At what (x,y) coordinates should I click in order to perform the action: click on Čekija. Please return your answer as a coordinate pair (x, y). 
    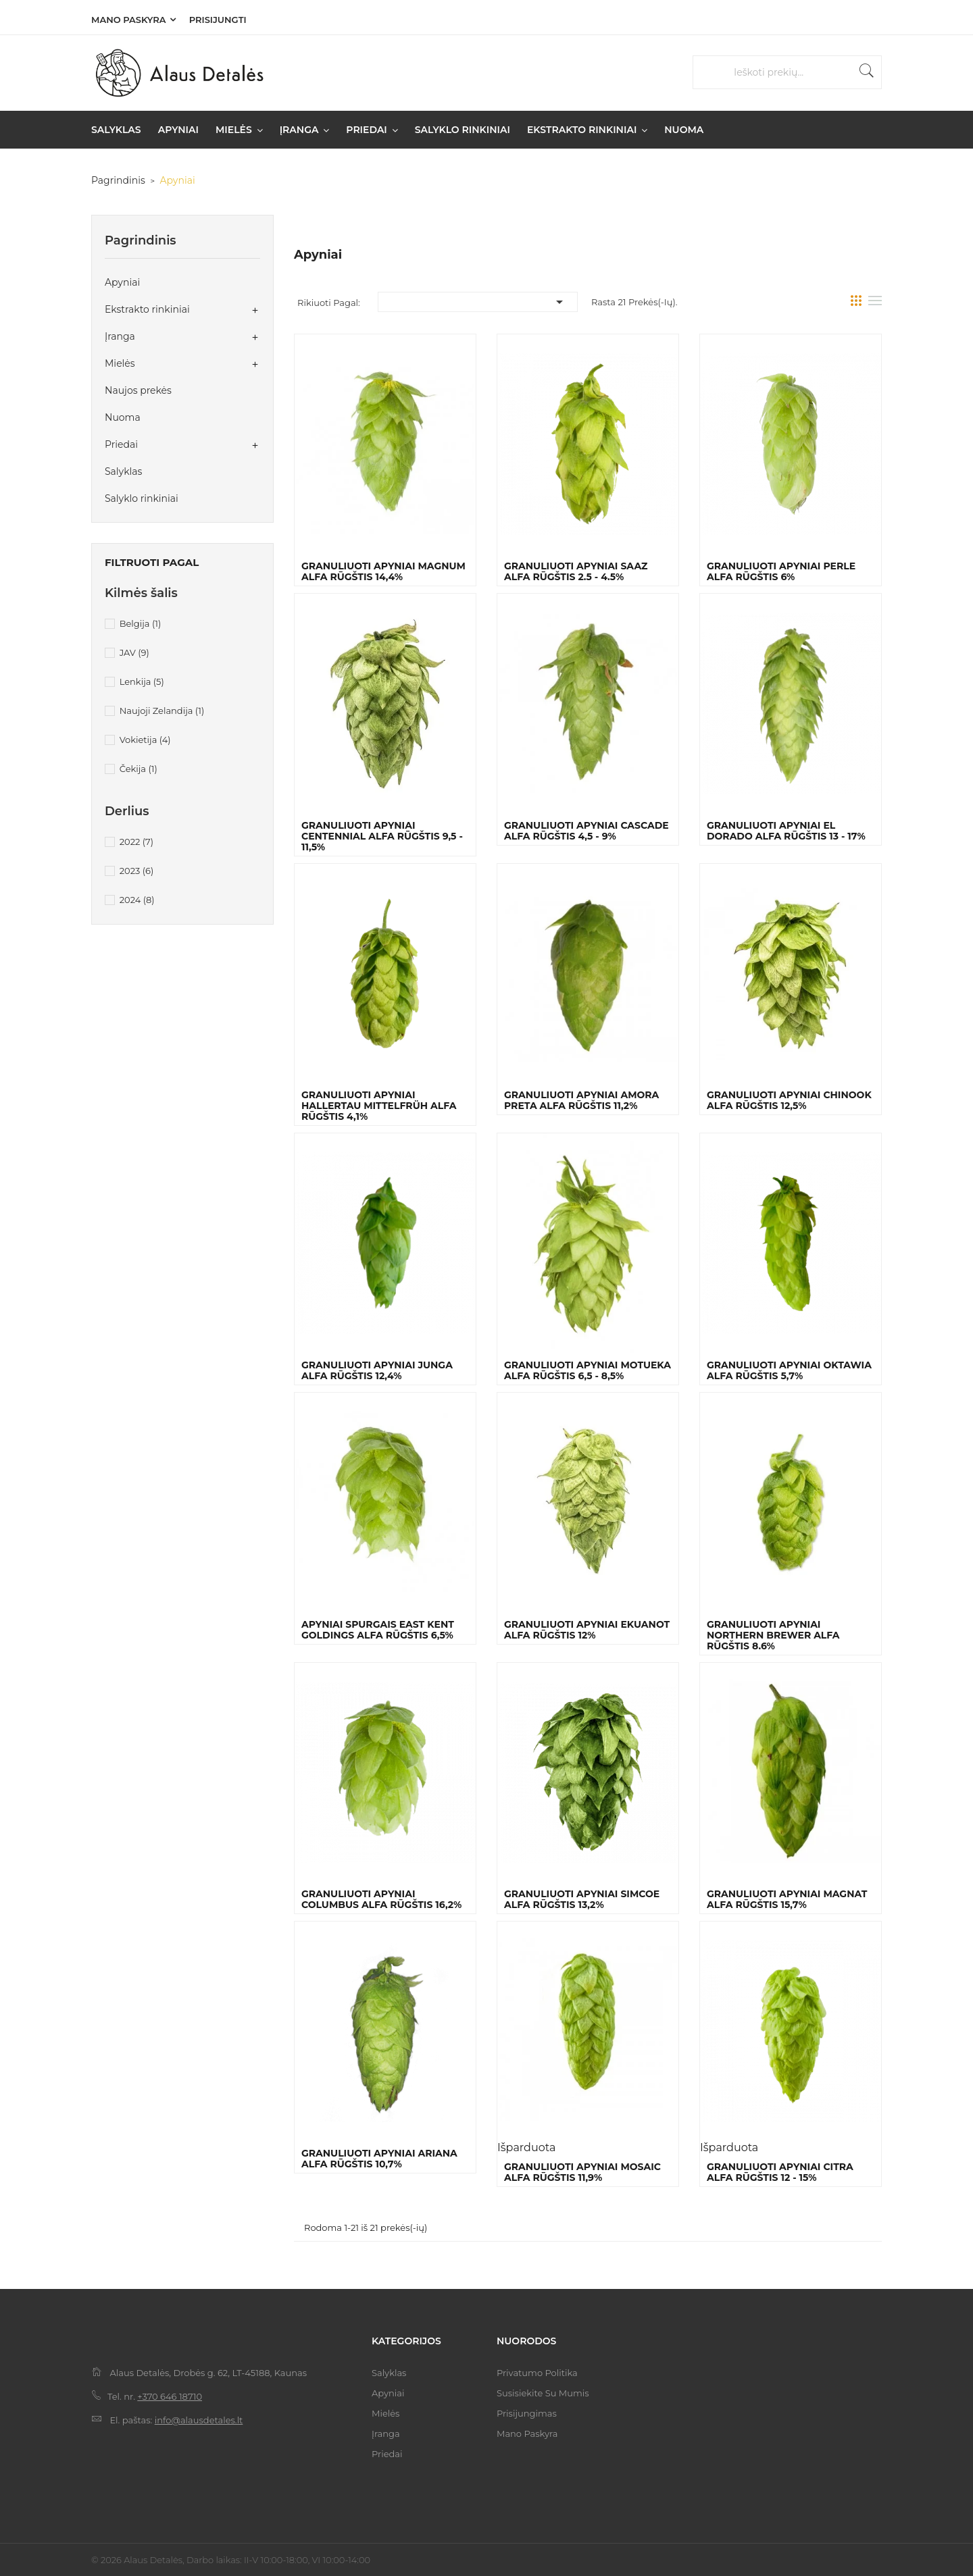
    Looking at the image, I should click on (138, 768).